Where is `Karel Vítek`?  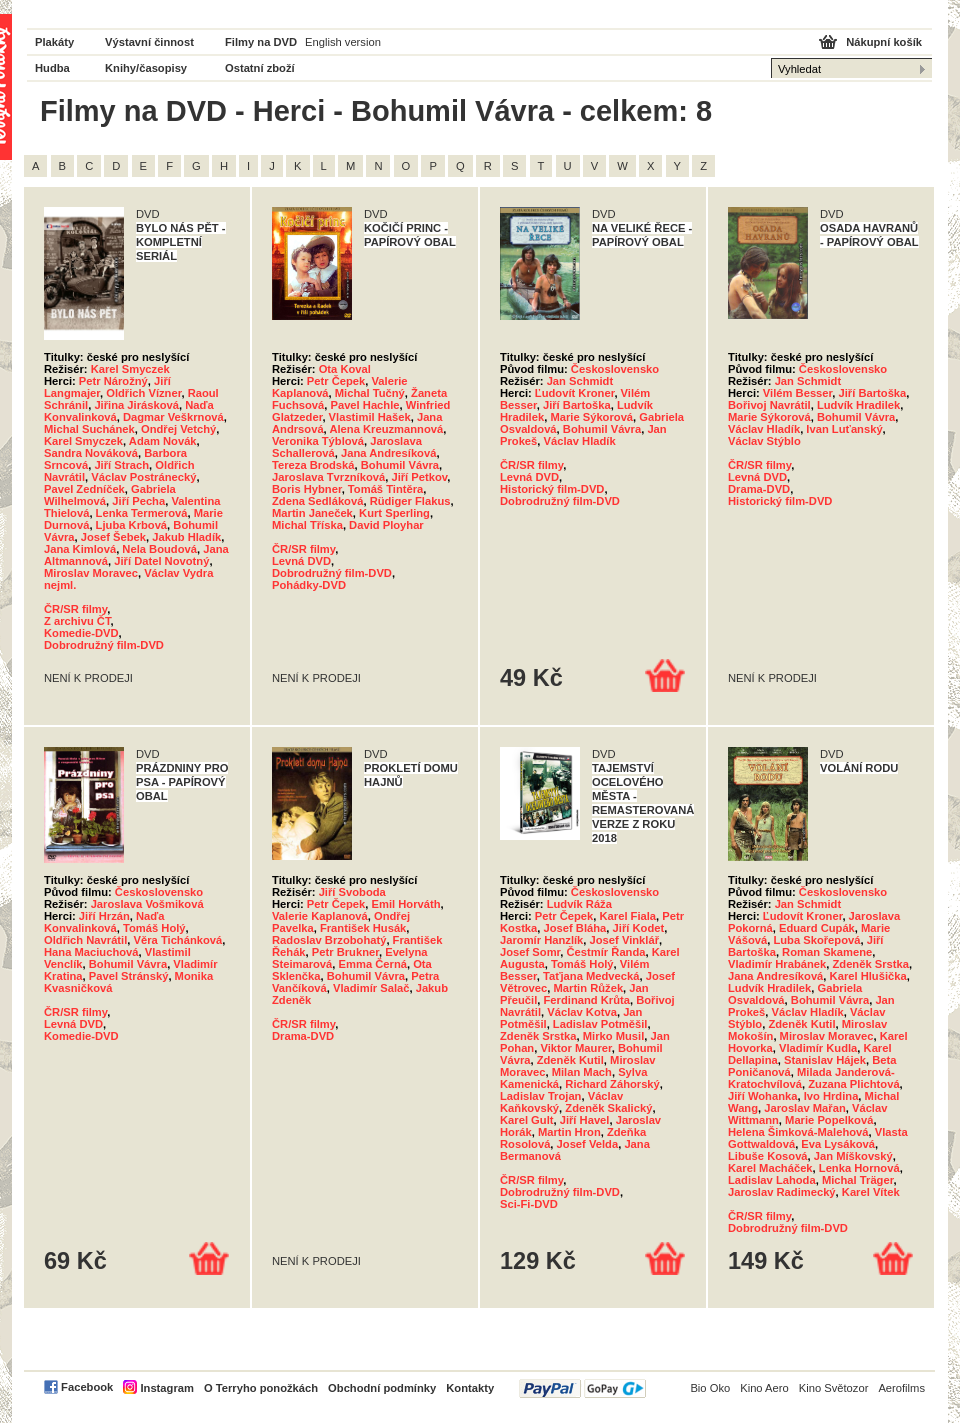
Karel Vítek is located at coordinates (871, 1192).